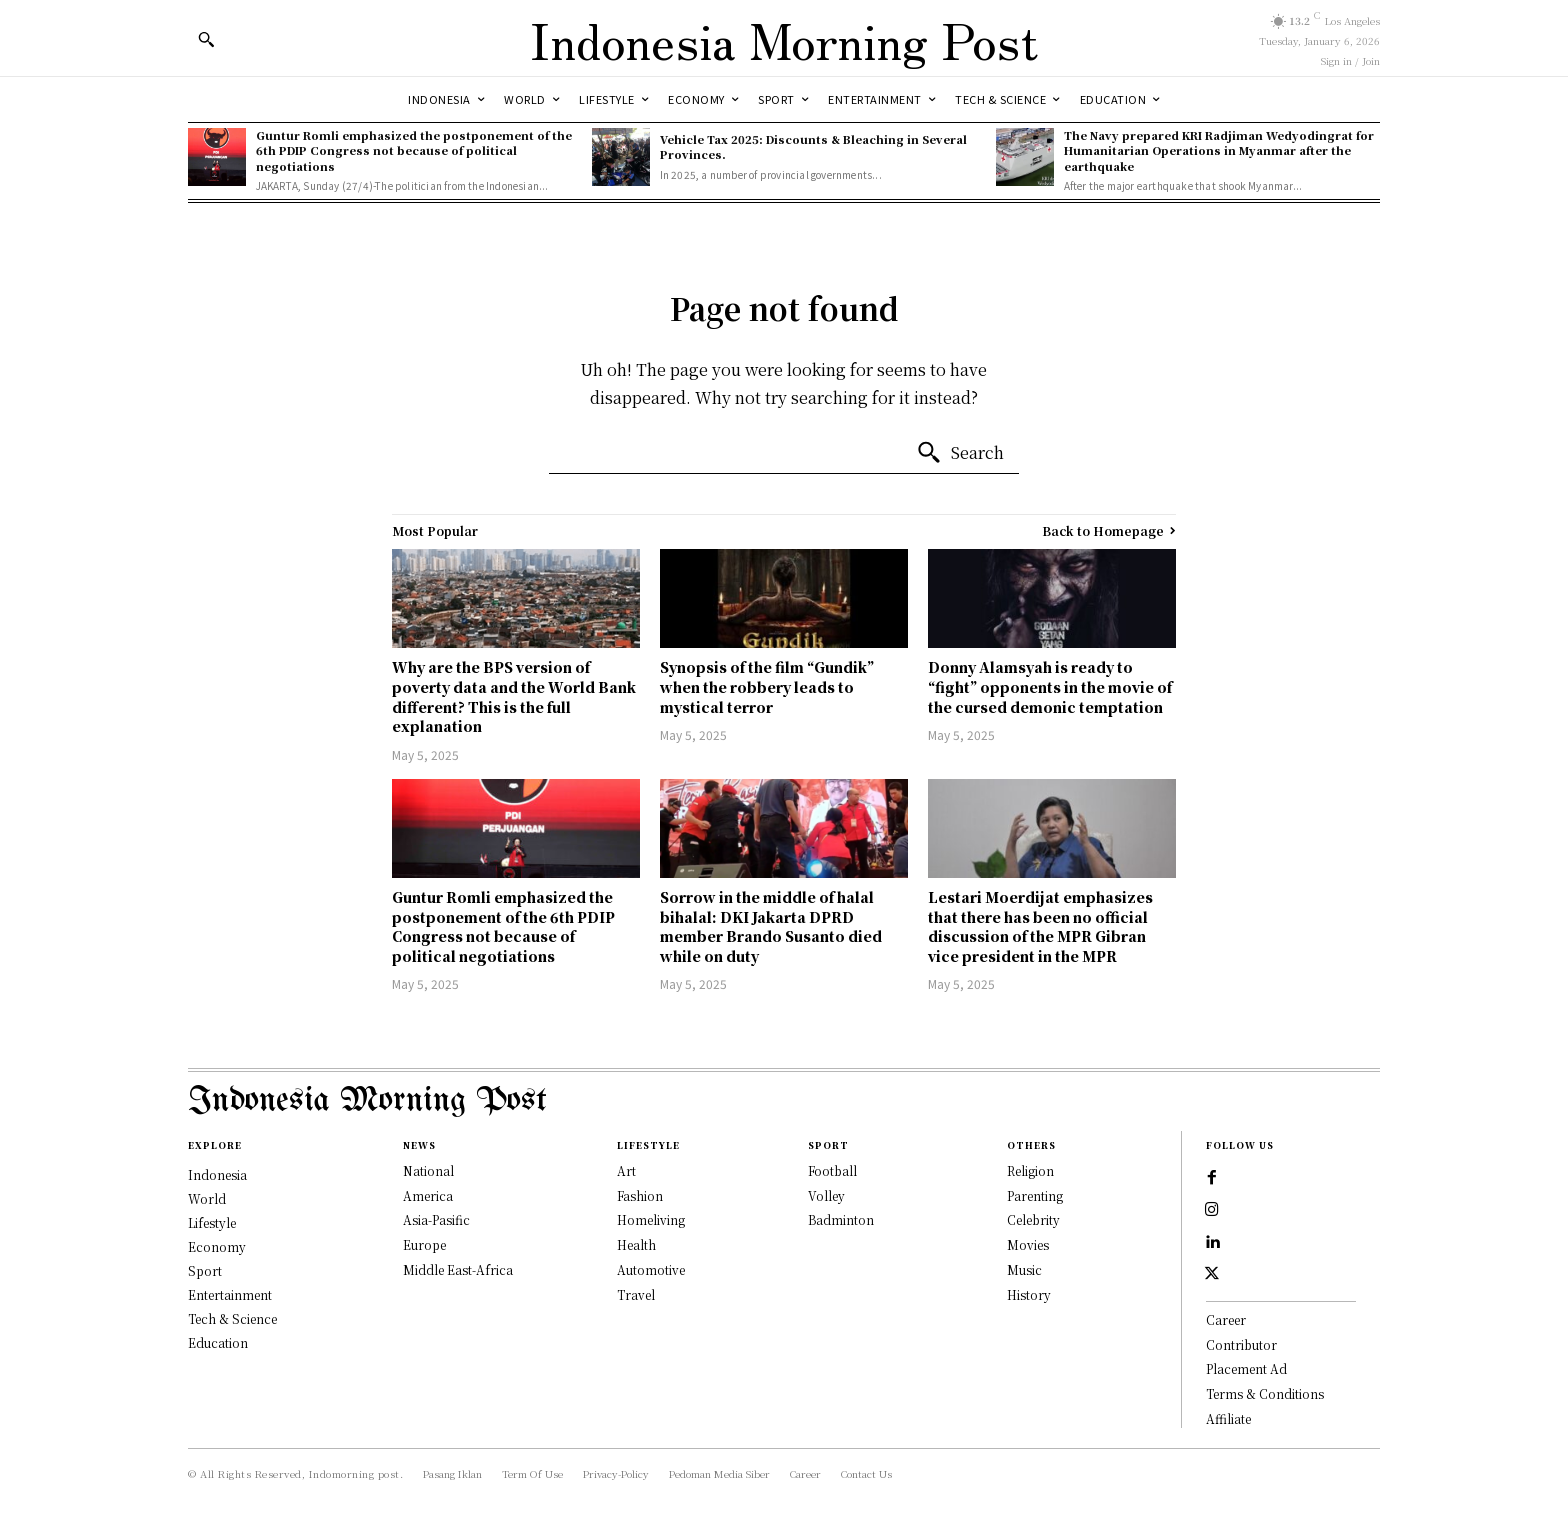 Image resolution: width=1568 pixels, height=1529 pixels. Describe the element at coordinates (960, 453) in the screenshot. I see `[Search]` at that location.